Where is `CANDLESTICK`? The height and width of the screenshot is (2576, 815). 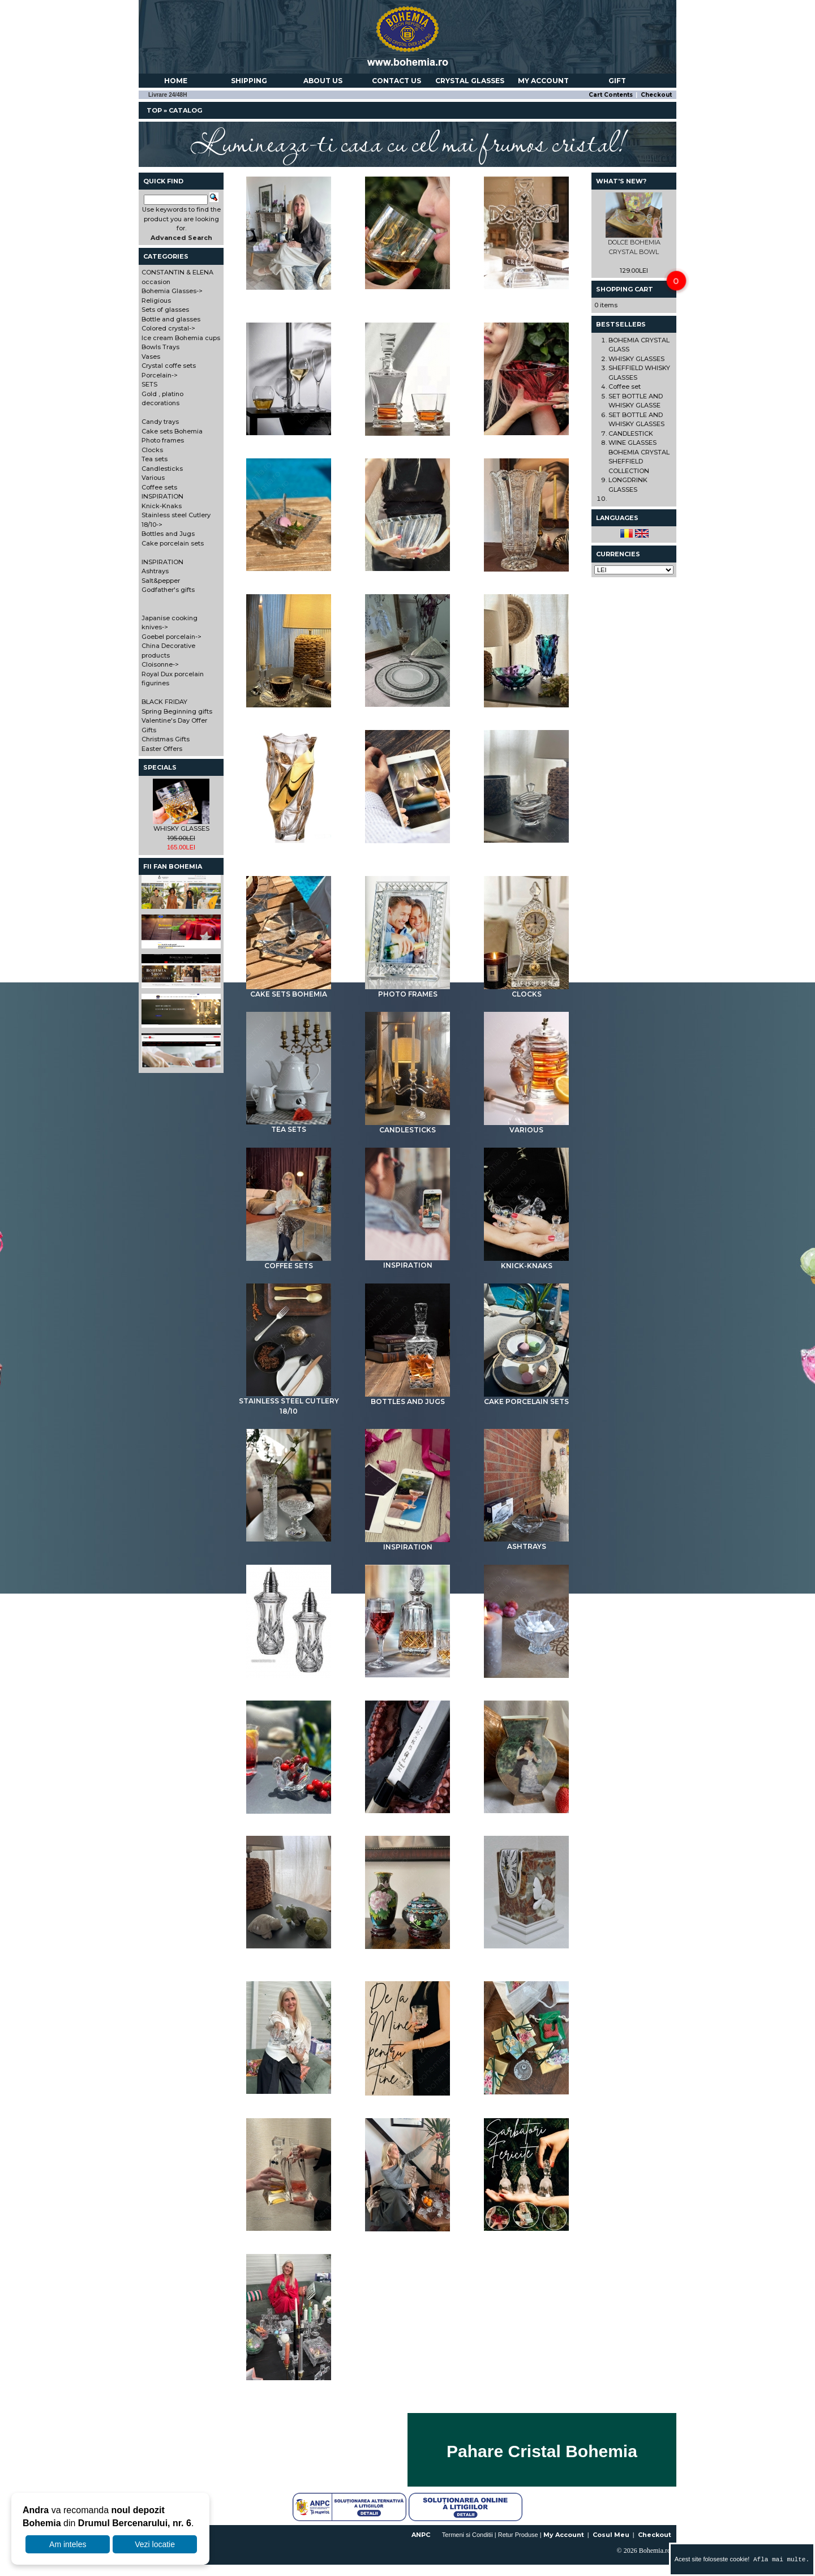
CANDLESTICK is located at coordinates (630, 433).